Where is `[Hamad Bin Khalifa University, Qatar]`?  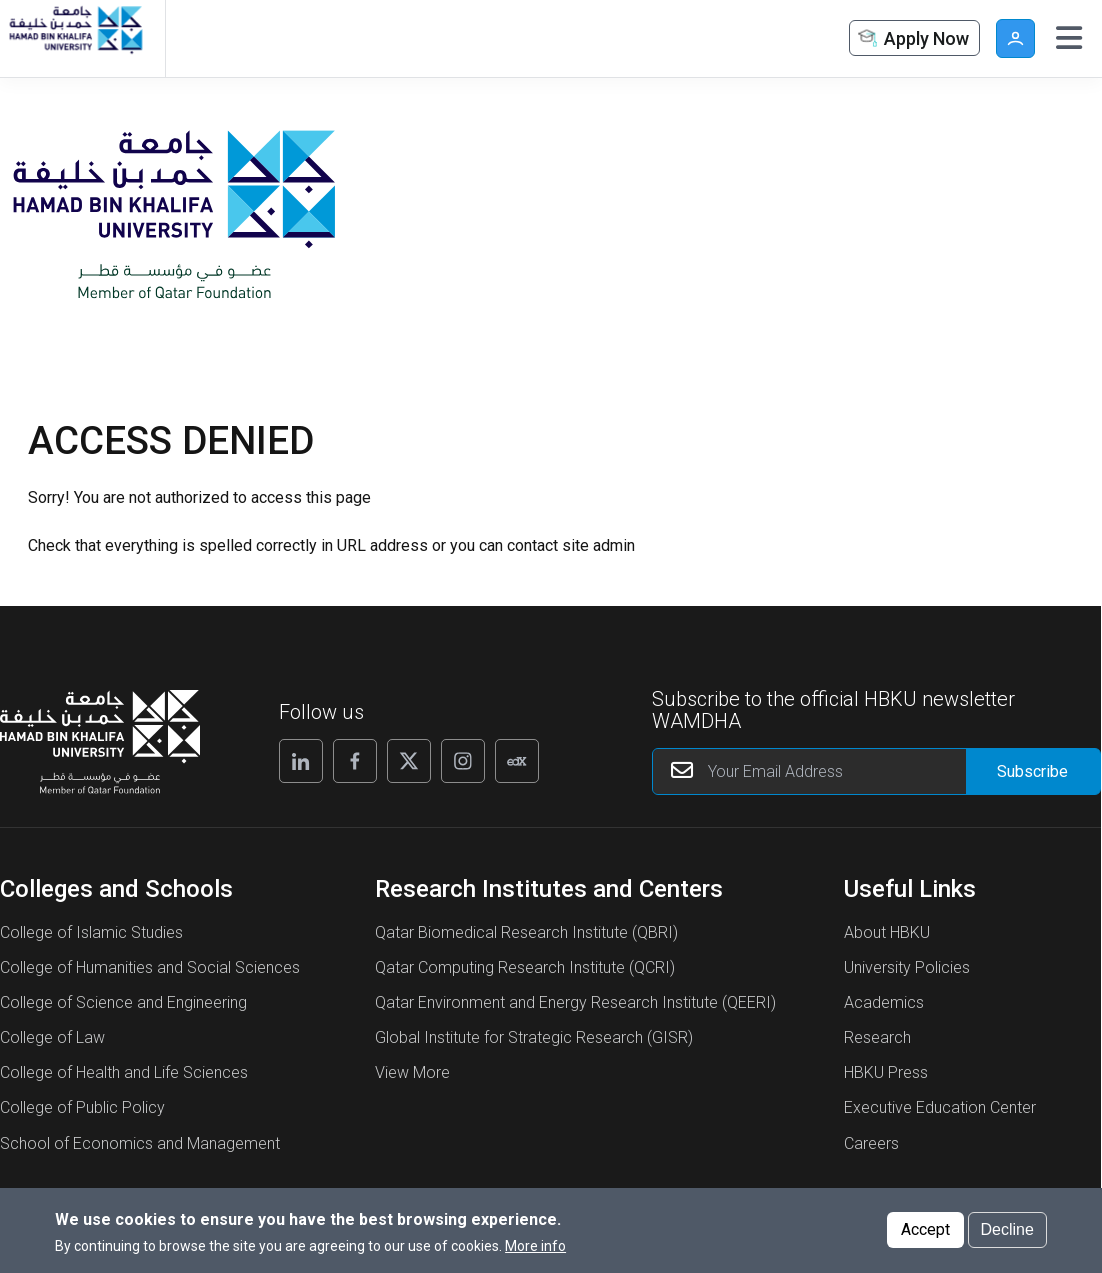 [Hamad Bin Khalifa University, Qatar] is located at coordinates (75, 38).